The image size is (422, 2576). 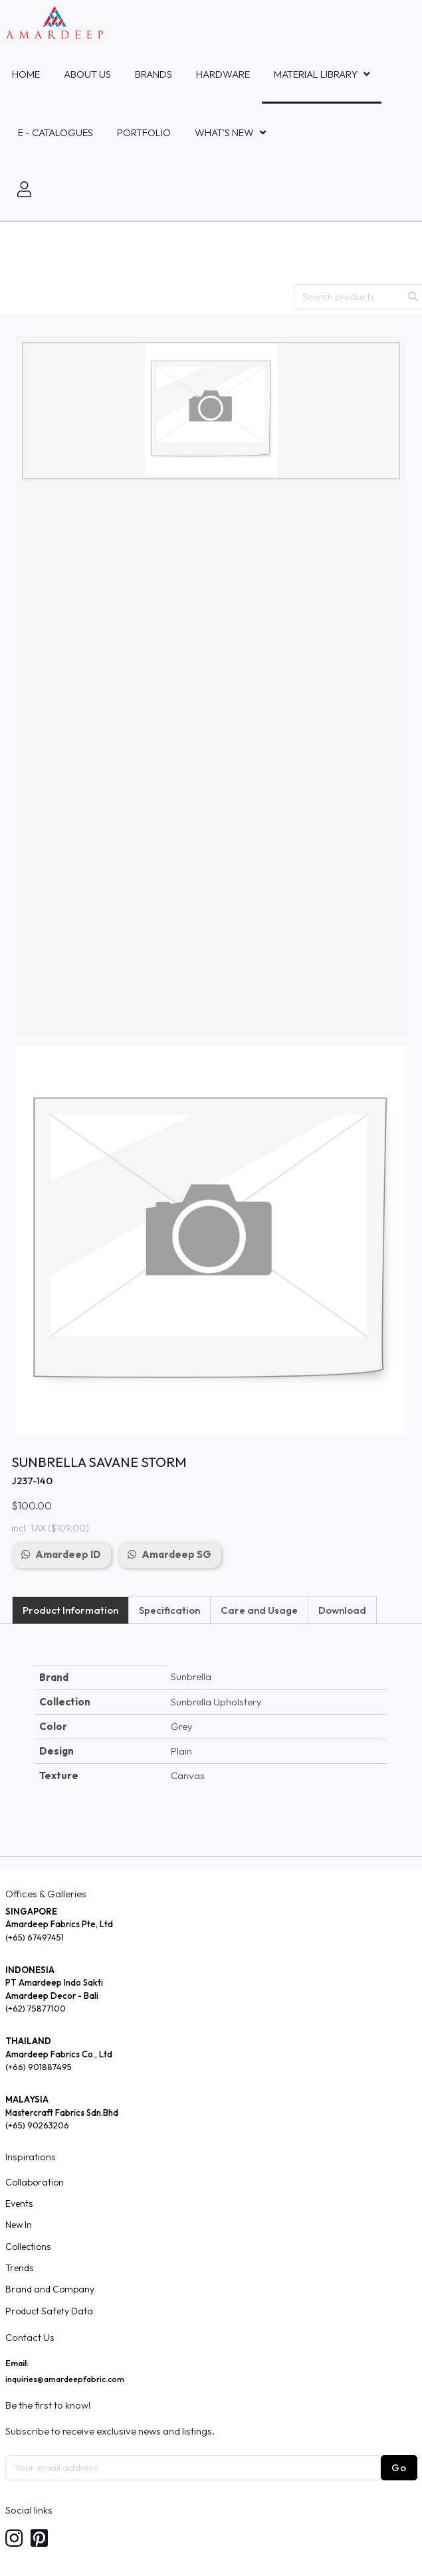 I want to click on HARDWARE, so click(x=223, y=74).